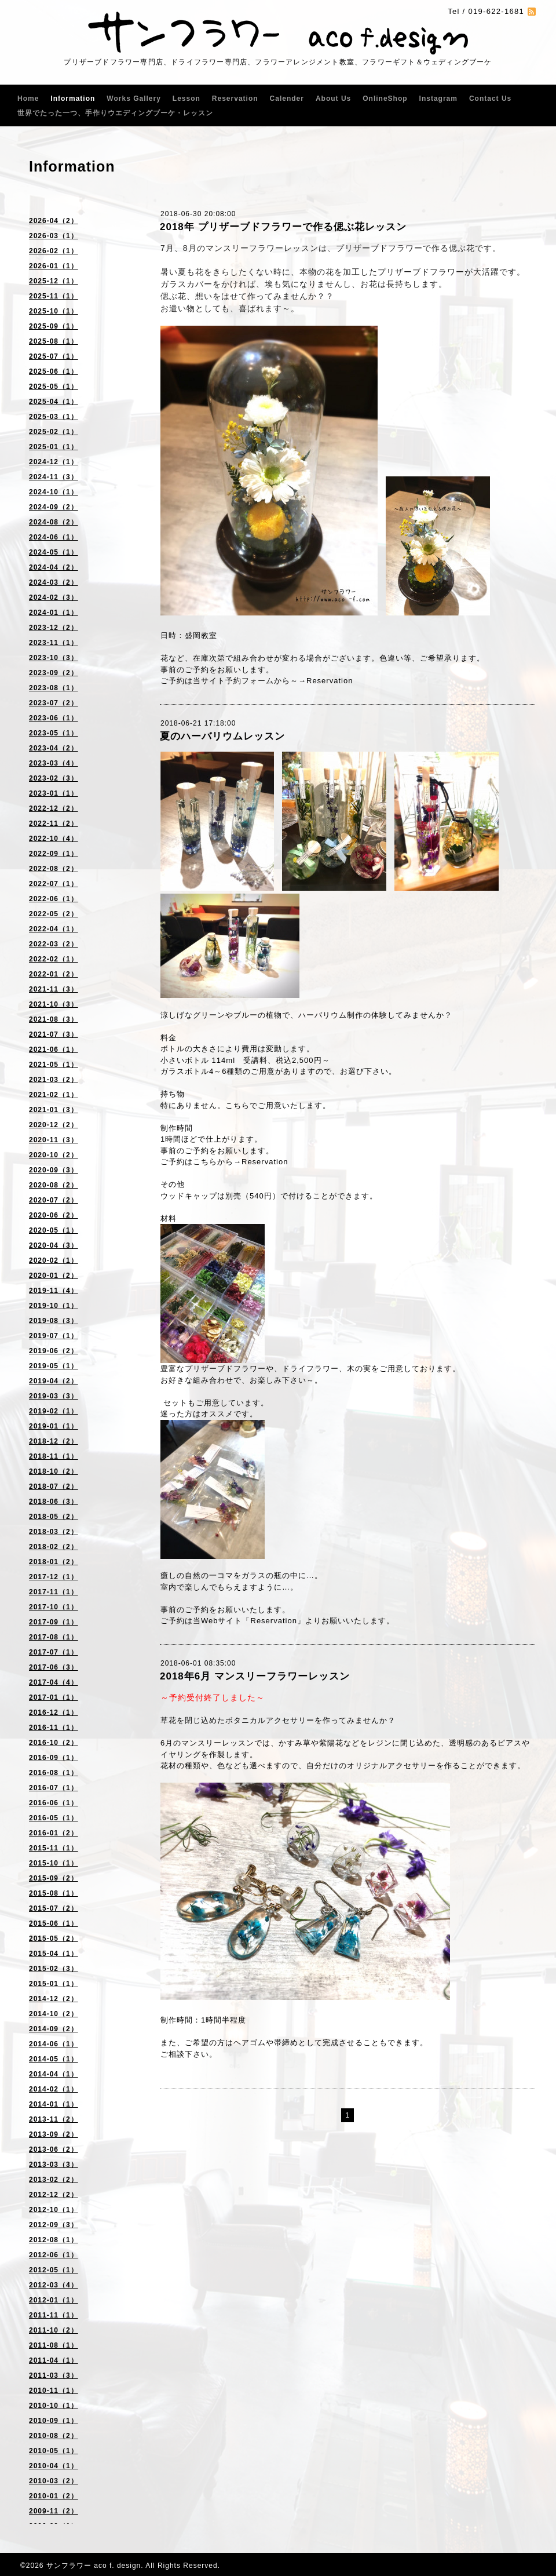 The height and width of the screenshot is (2576, 556). I want to click on 2016-01（2）, so click(53, 1833).